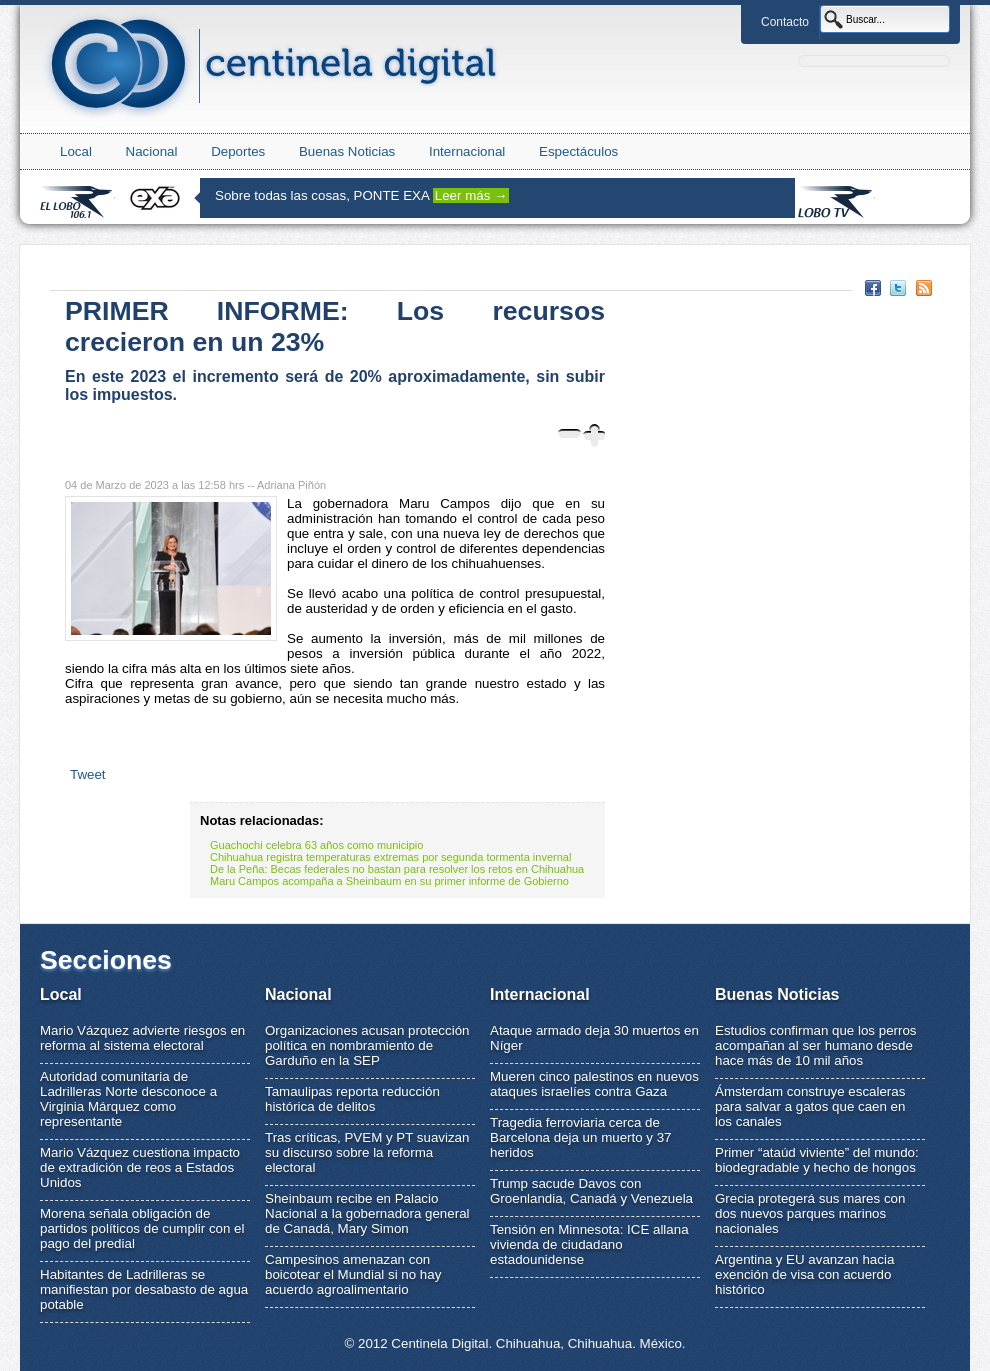  Describe the element at coordinates (817, 1160) in the screenshot. I see `Primer “ataúd viviente” del mundo: biodegradable y hecho de hongos` at that location.